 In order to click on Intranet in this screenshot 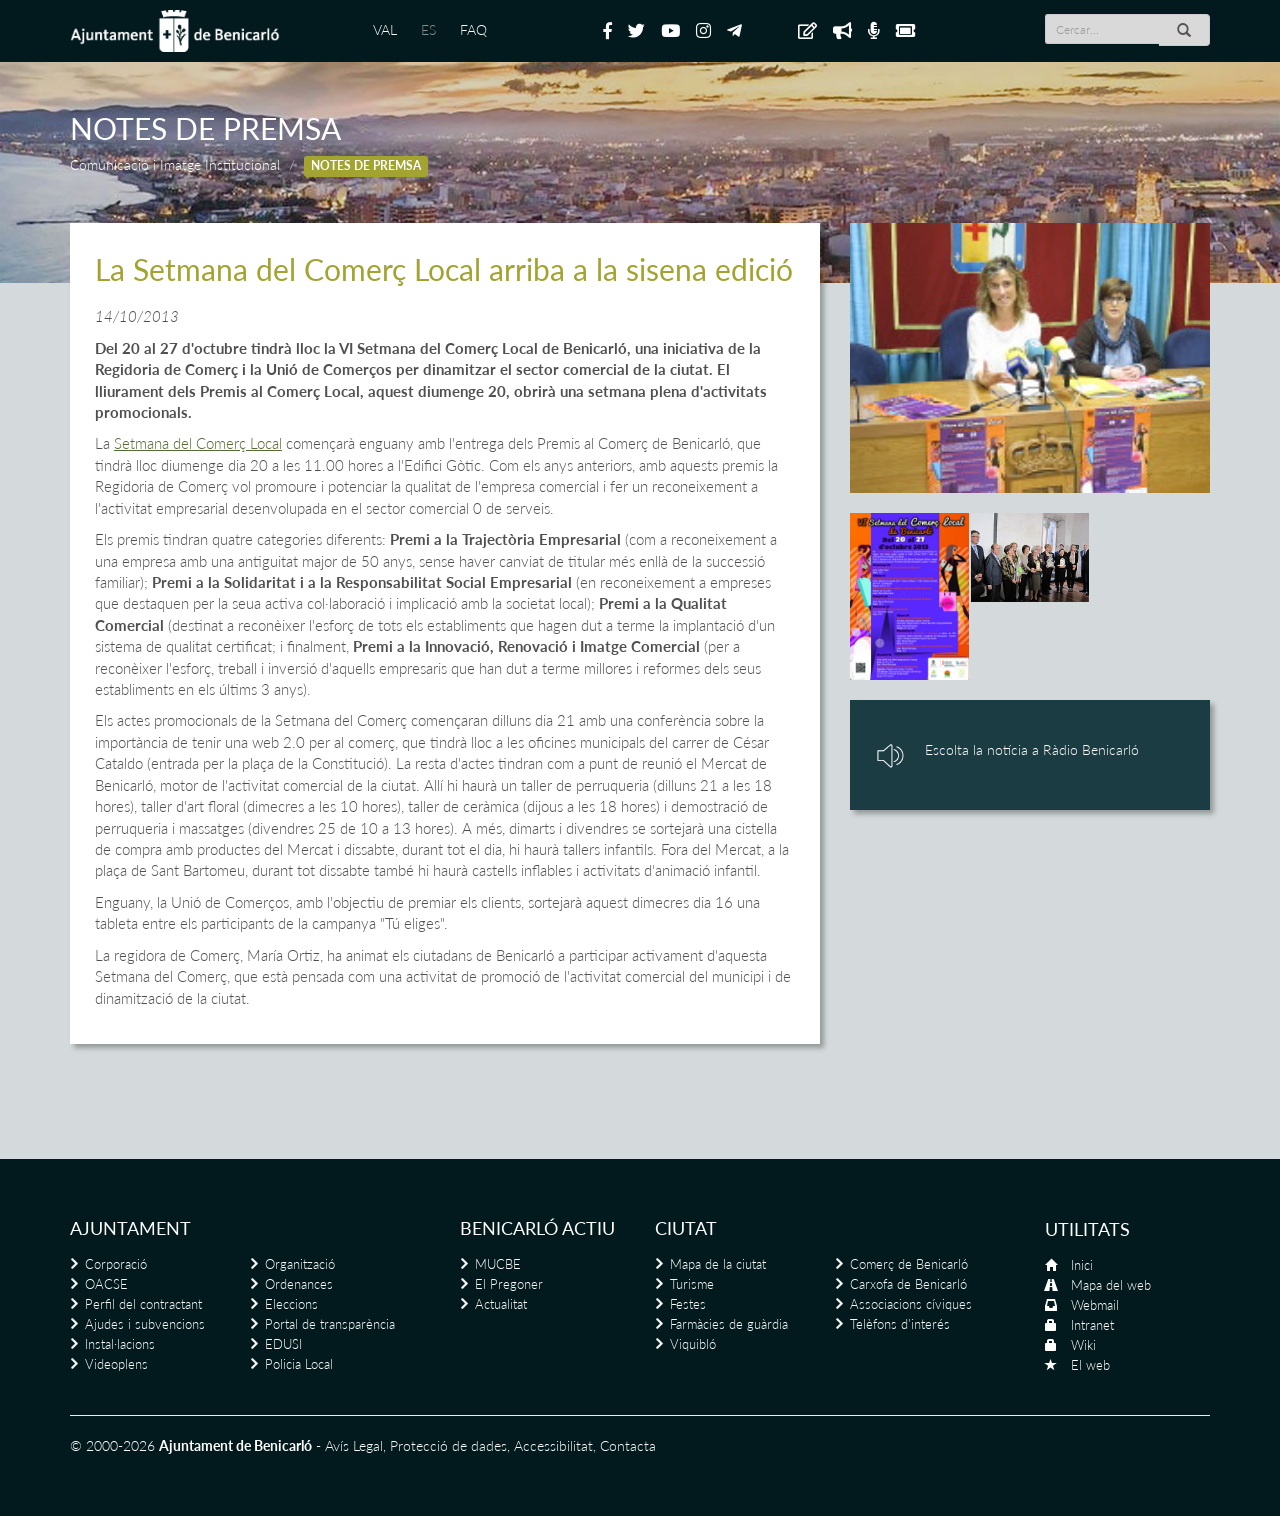, I will do `click(1092, 1325)`.